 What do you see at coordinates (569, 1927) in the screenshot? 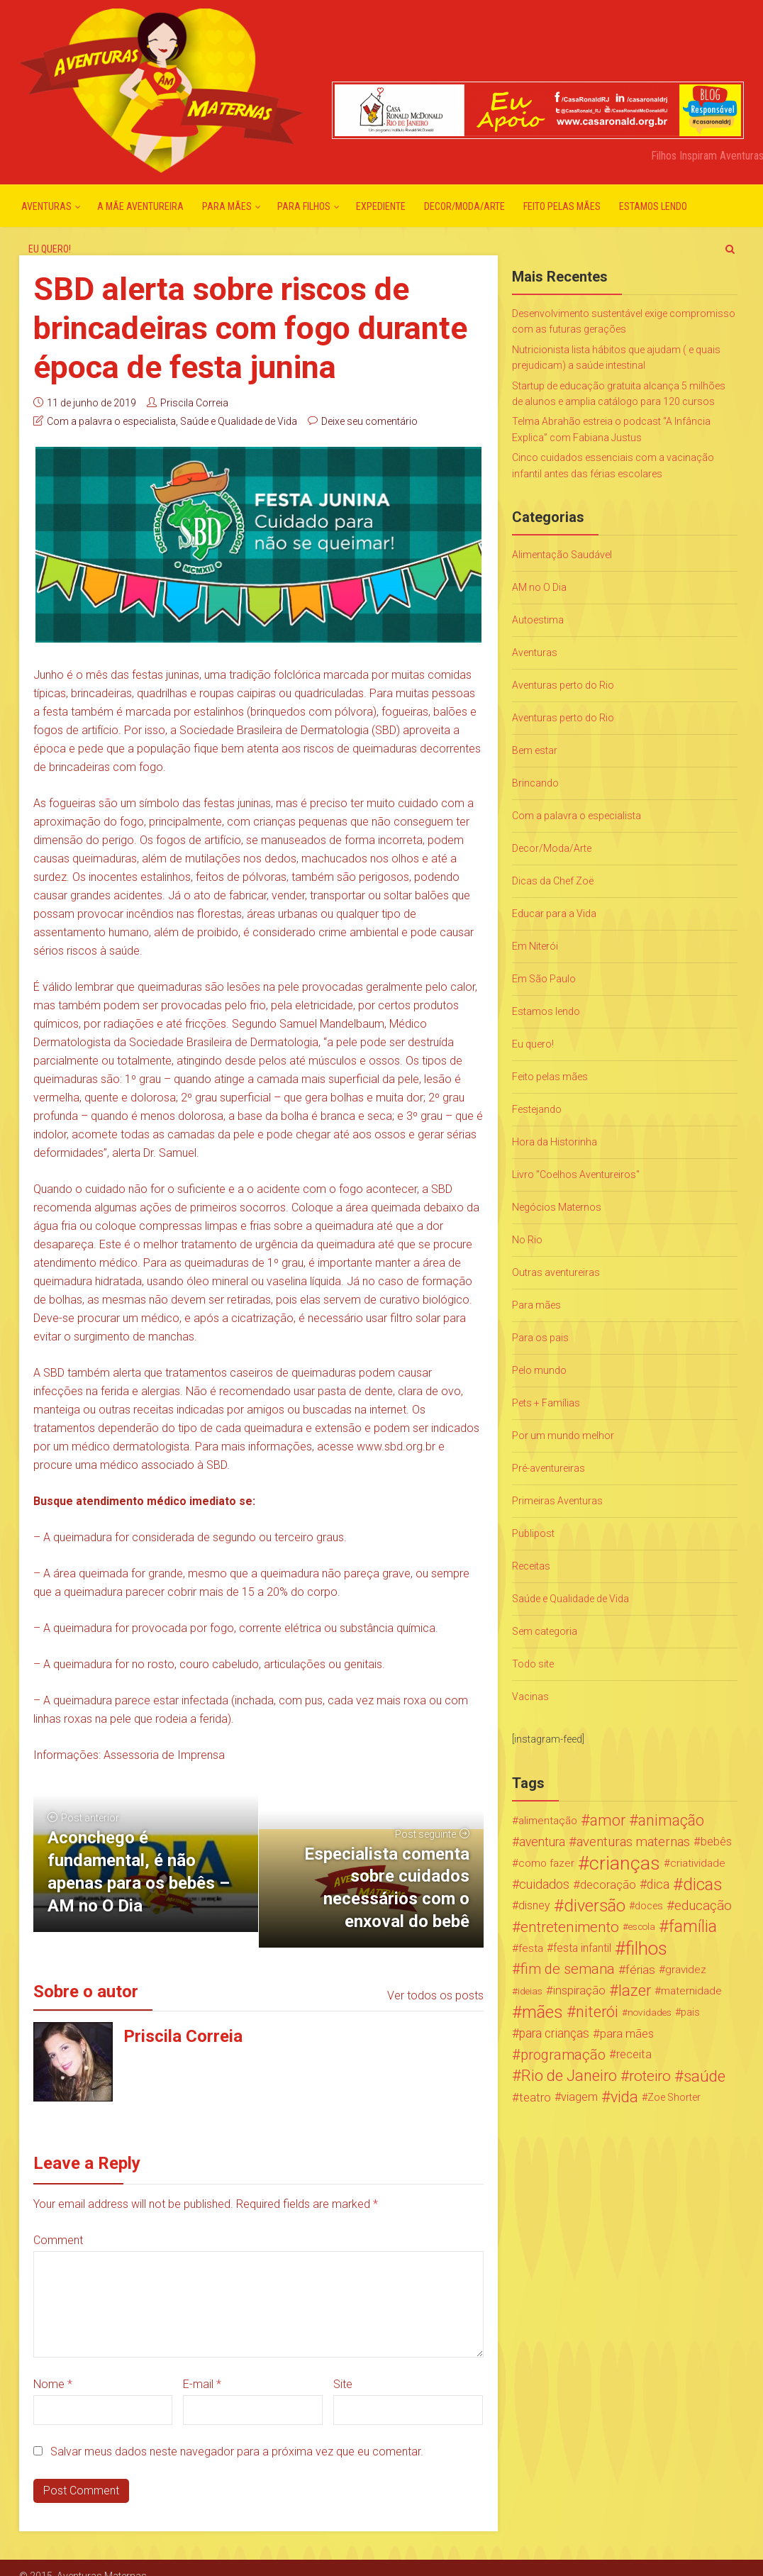
I see `entretenimento [entretenimento (85 itens)]` at bounding box center [569, 1927].